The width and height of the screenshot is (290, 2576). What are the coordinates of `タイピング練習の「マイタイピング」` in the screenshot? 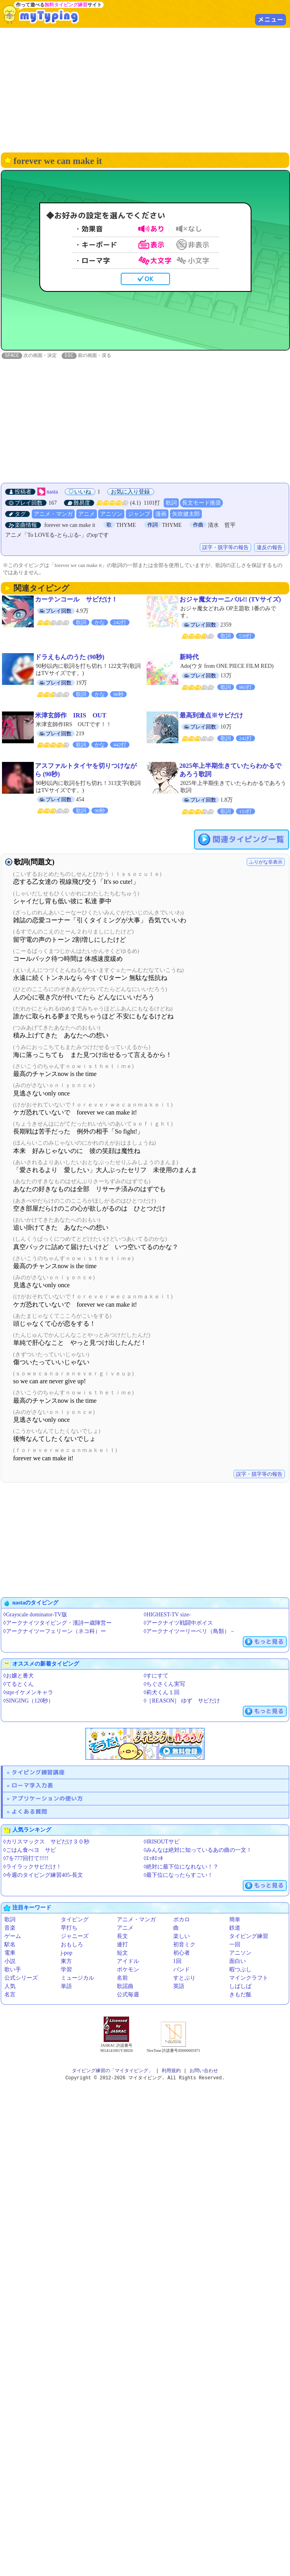 It's located at (112, 2071).